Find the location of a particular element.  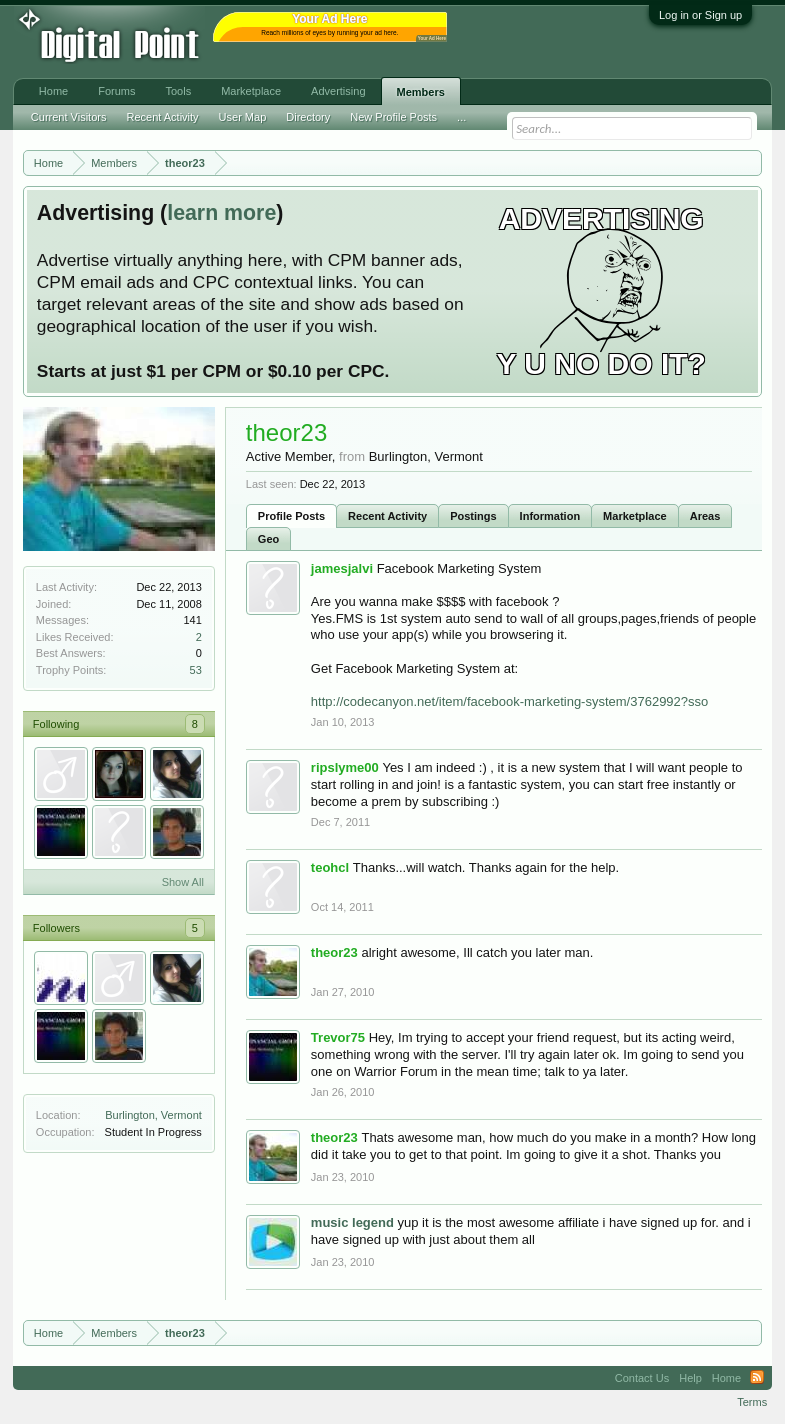

Marketplace is located at coordinates (635, 516).